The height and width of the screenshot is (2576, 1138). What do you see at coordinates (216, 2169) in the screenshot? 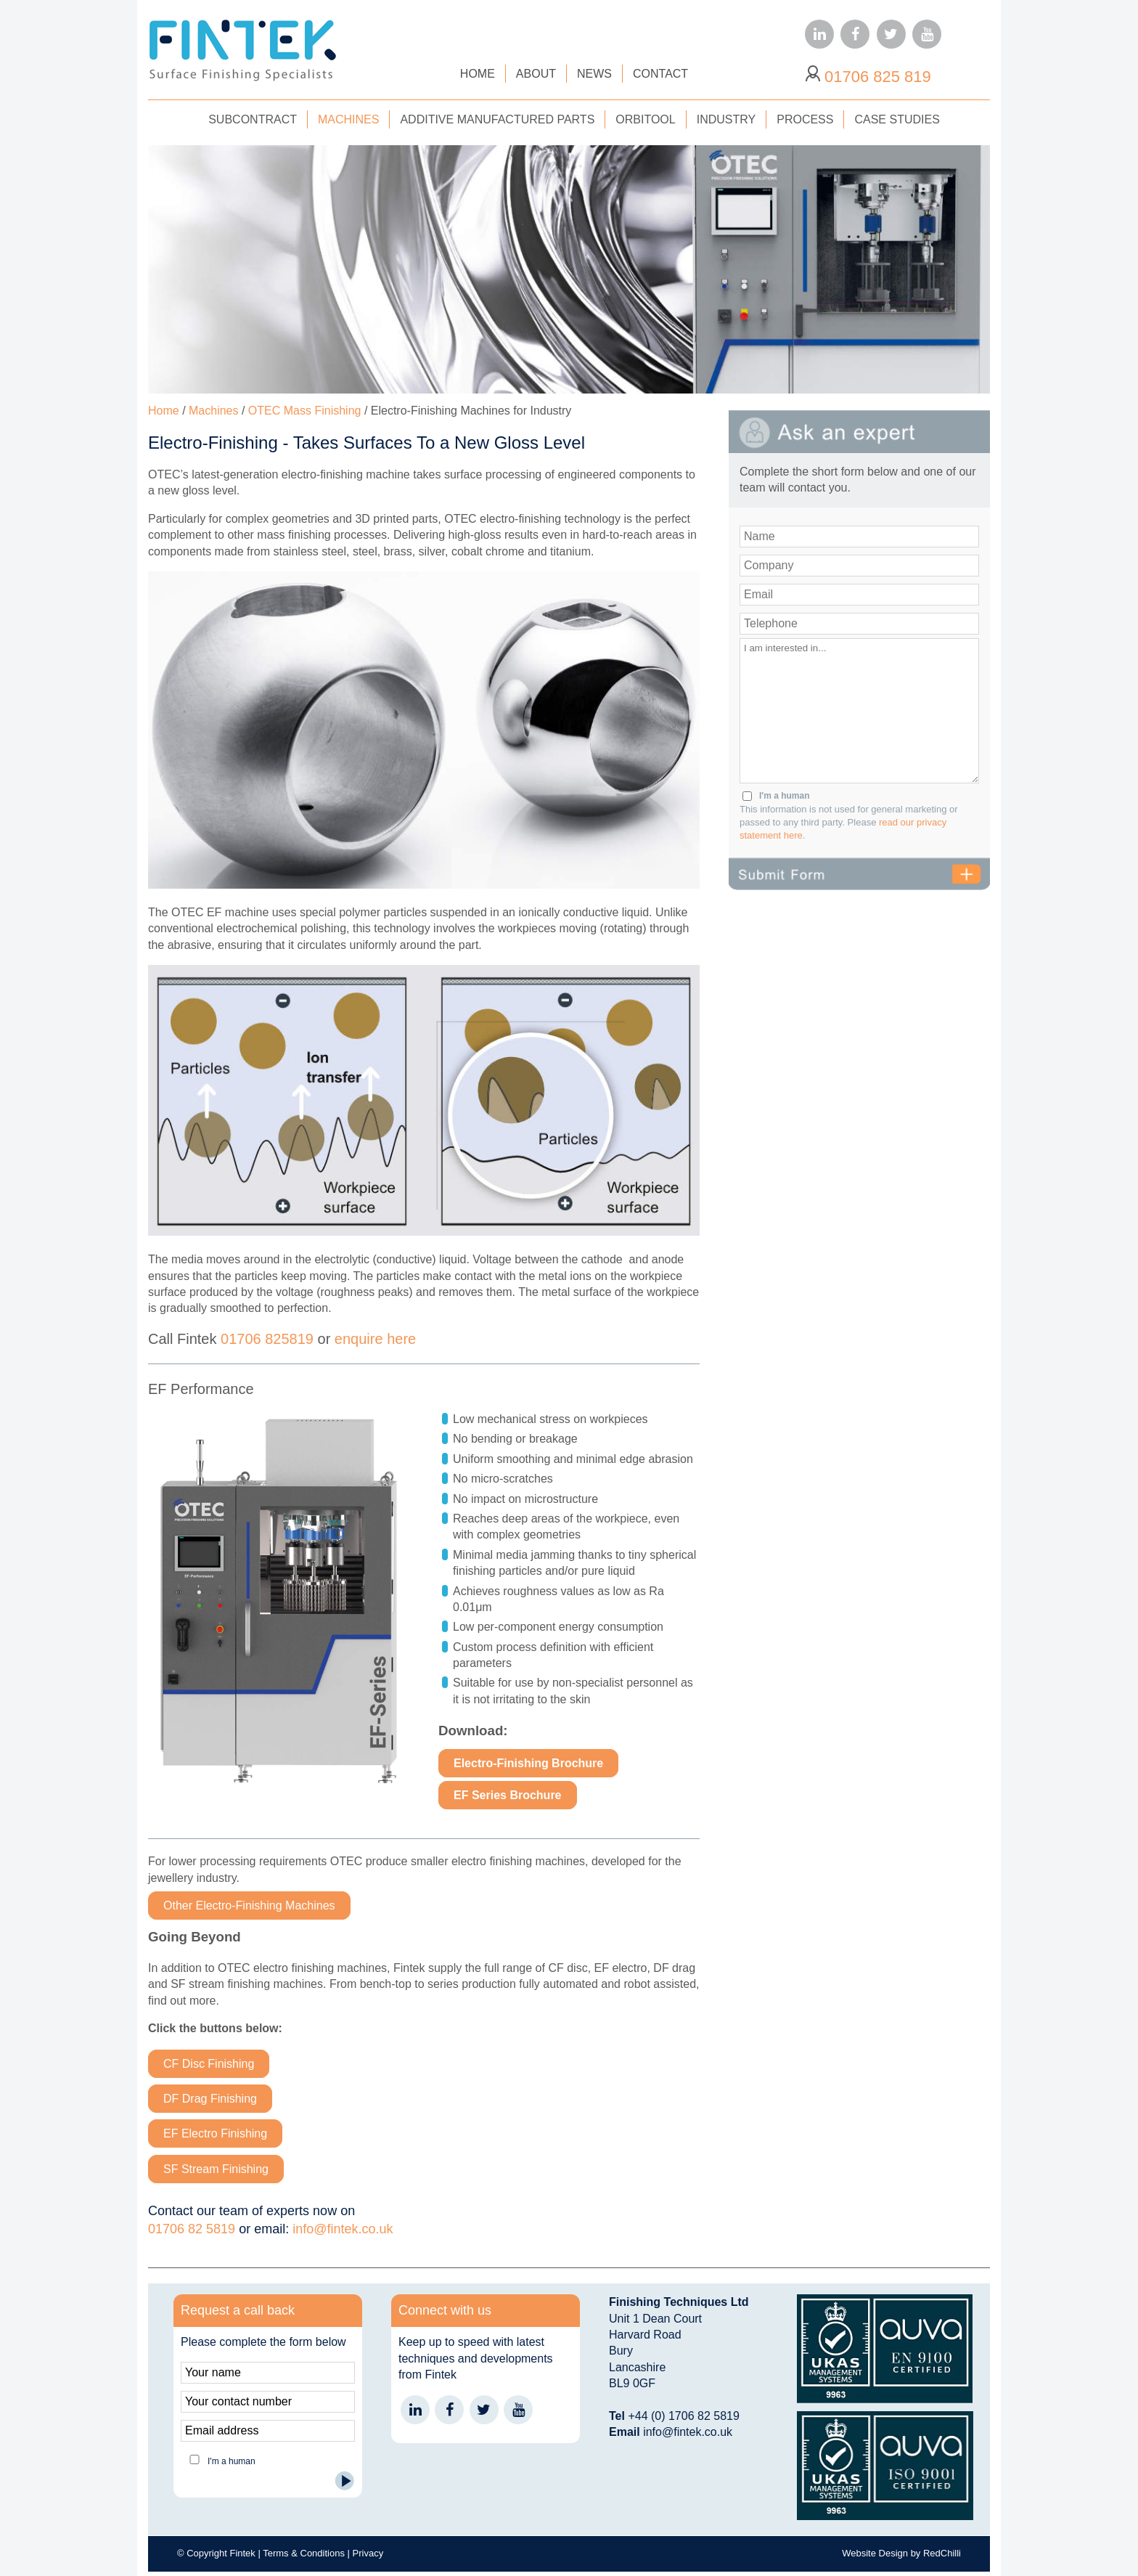
I see `SF Stream Finishing` at bounding box center [216, 2169].